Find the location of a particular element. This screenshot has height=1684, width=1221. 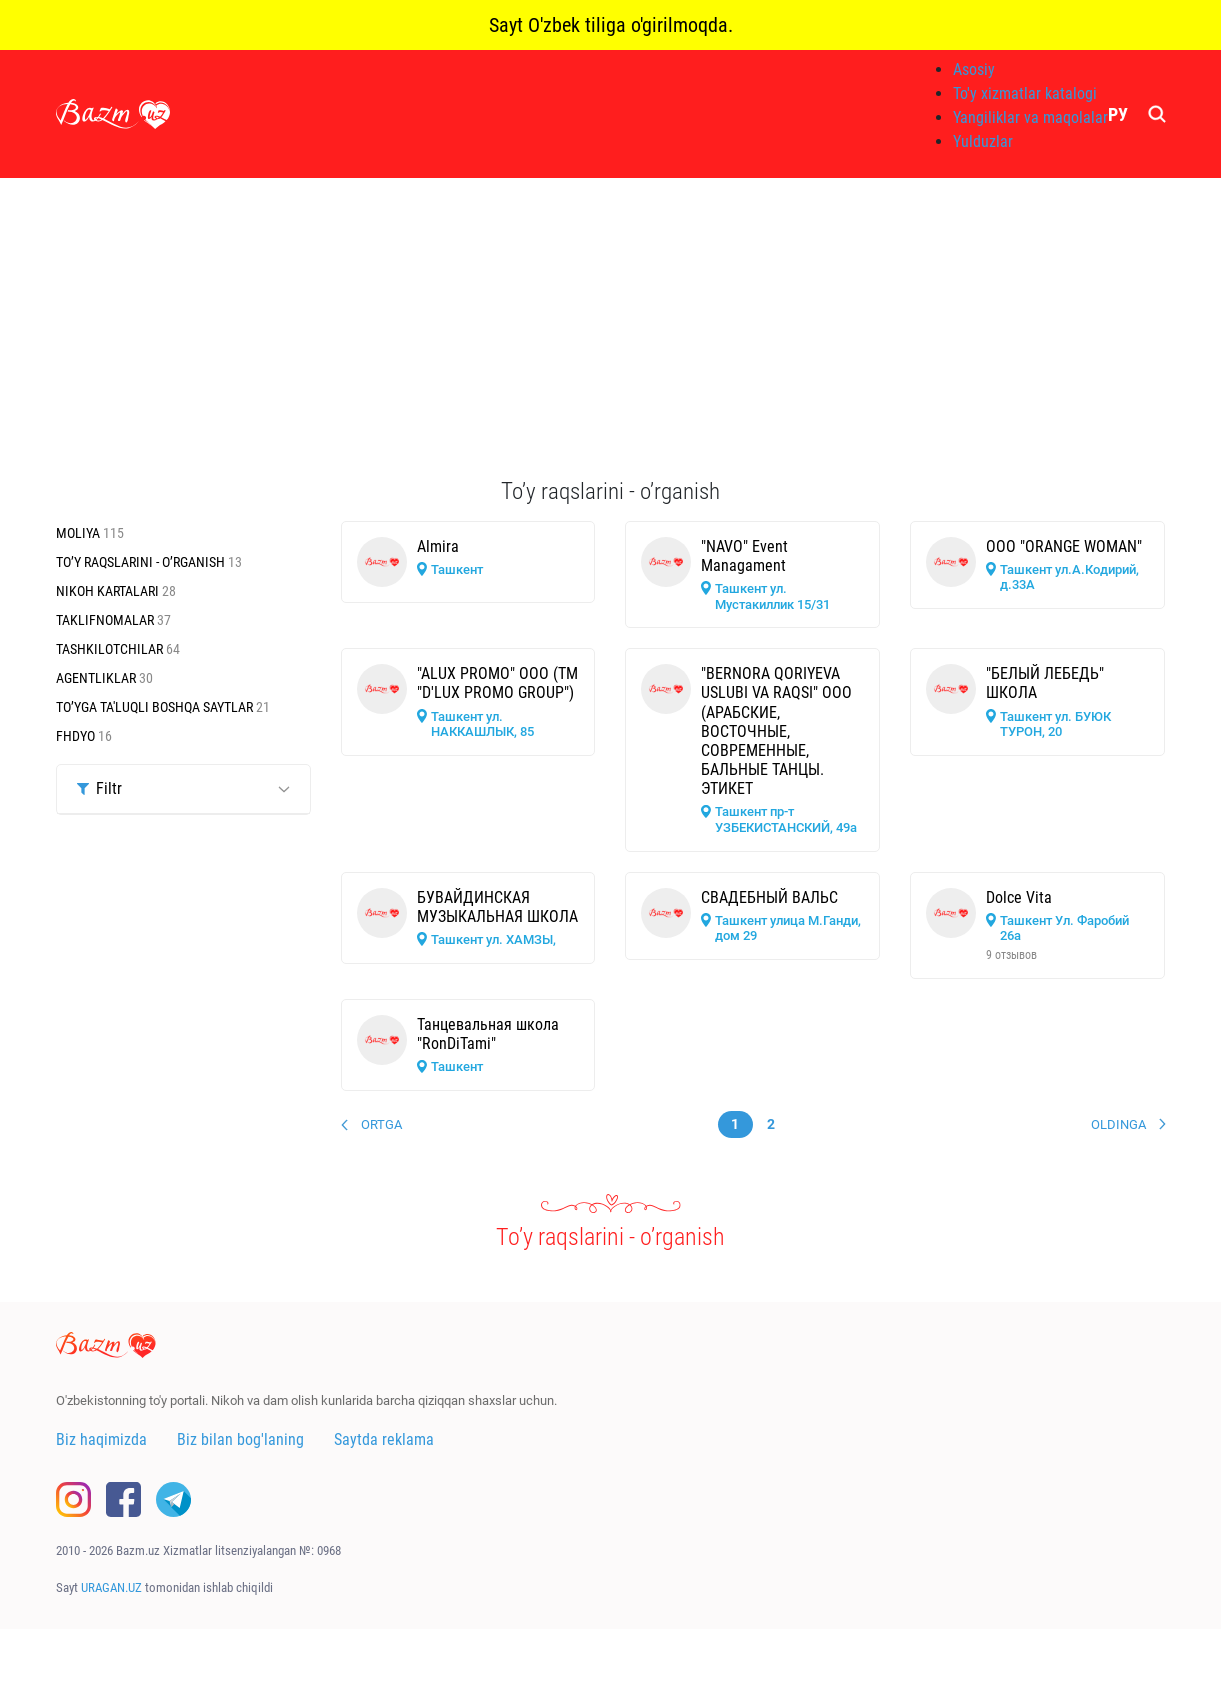

"ALUX PROMO" ООО (ТМ "D'LUX PROMO GROUP") is located at coordinates (497, 683).